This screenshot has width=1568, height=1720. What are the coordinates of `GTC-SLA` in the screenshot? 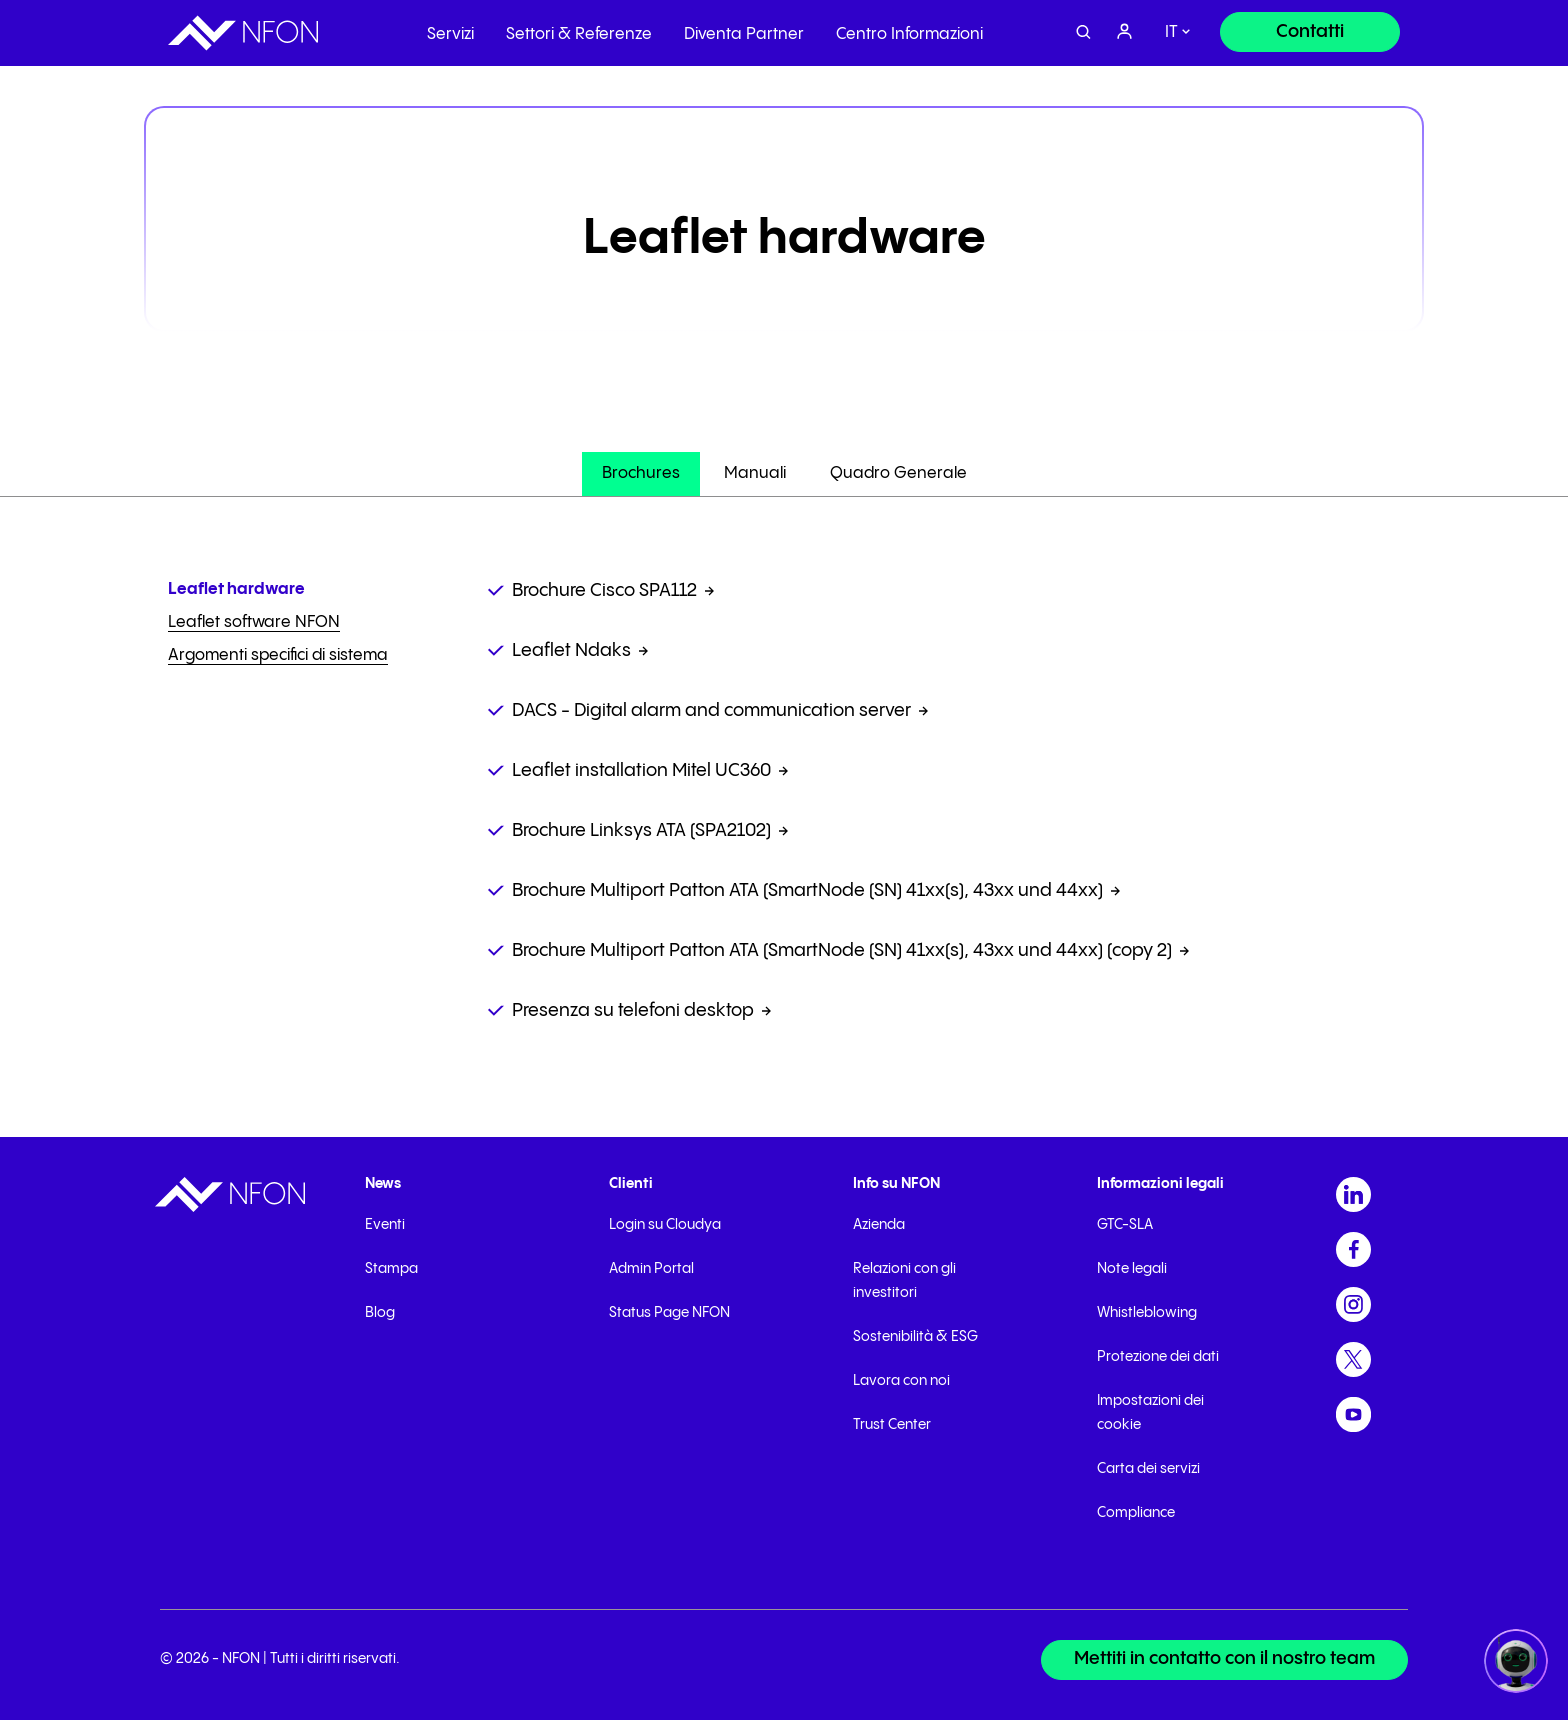 It's located at (1125, 1225).